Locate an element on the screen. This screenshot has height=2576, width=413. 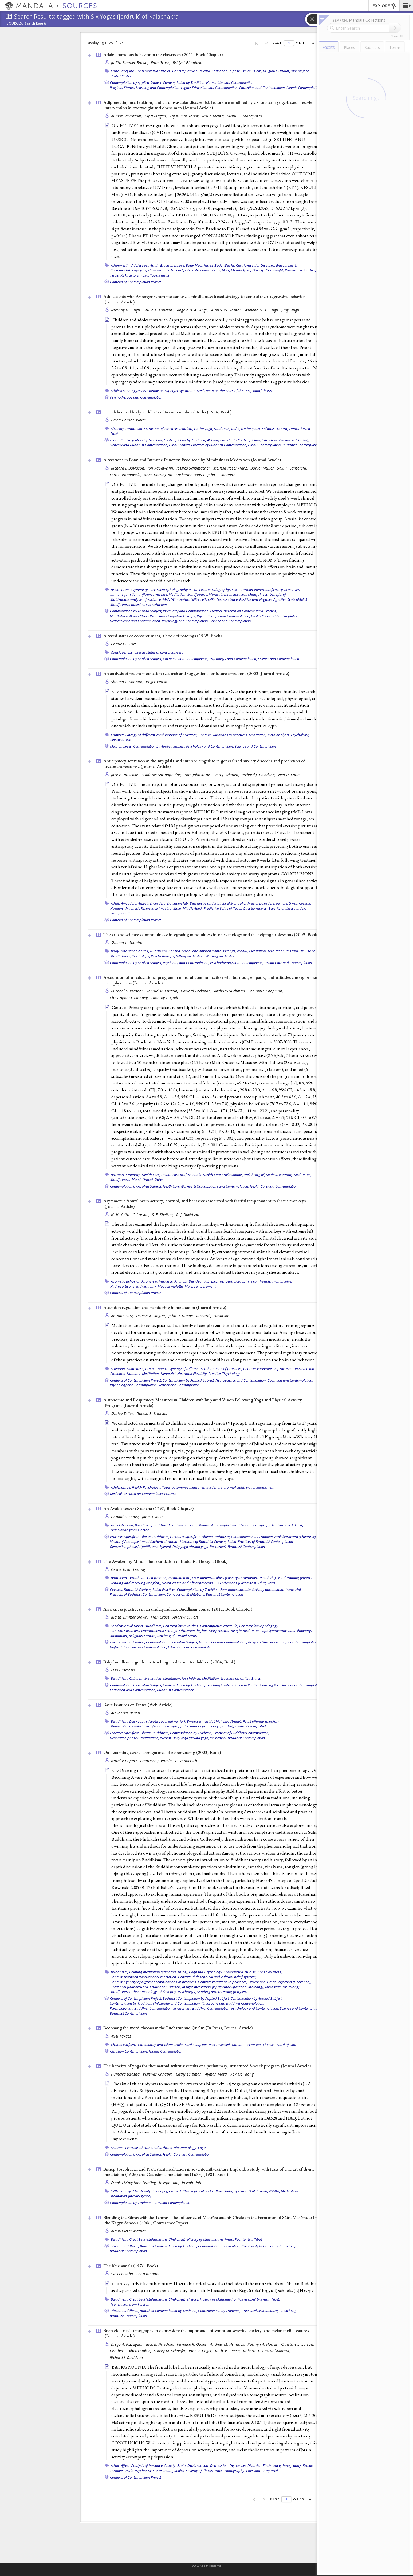
Autonomic and Respiratory Measures in Children with Impaired Vision Following Yoga and Physical Activity Programs () is located at coordinates (202, 1402).